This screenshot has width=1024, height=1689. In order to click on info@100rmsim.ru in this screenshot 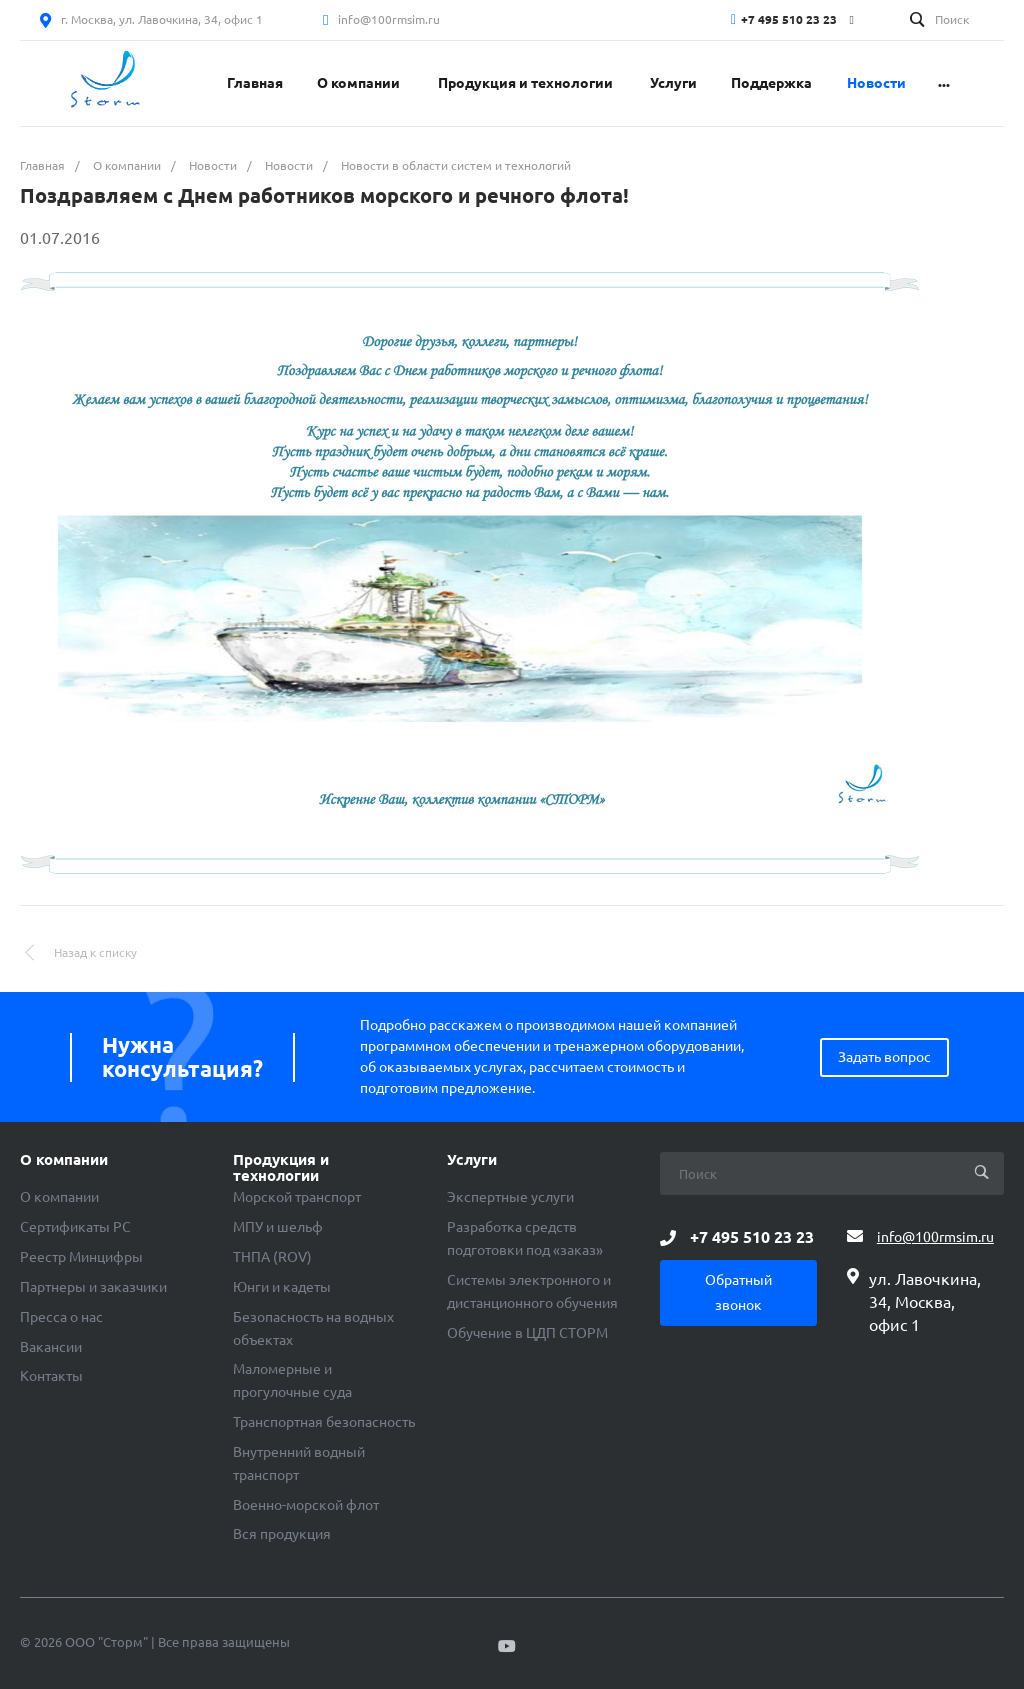, I will do `click(389, 19)`.